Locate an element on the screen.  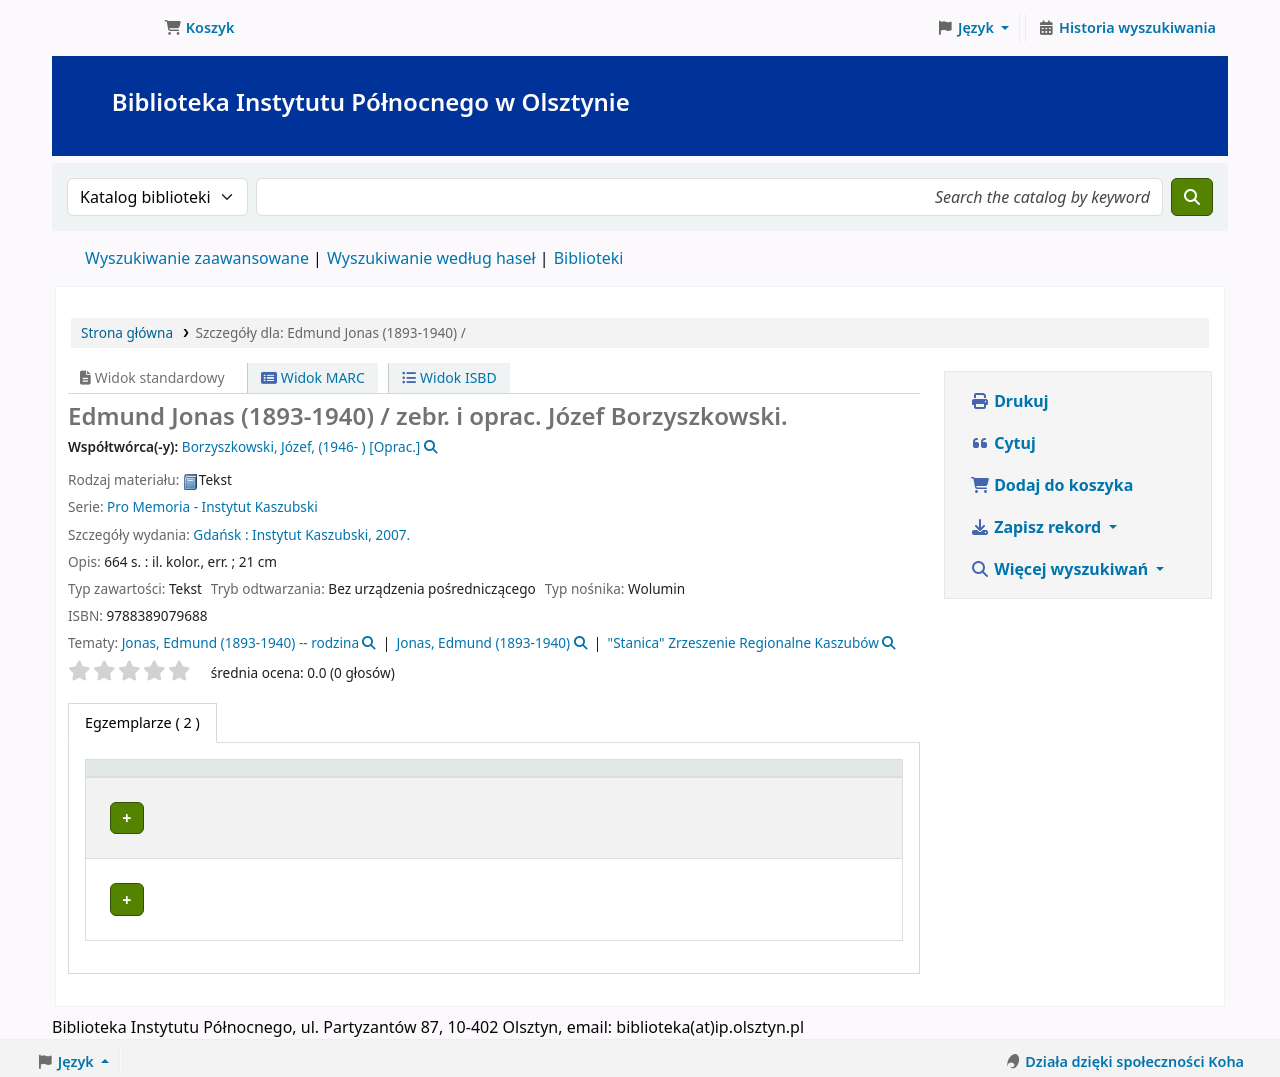
Kolekcja [button] is located at coordinates (527, 777).